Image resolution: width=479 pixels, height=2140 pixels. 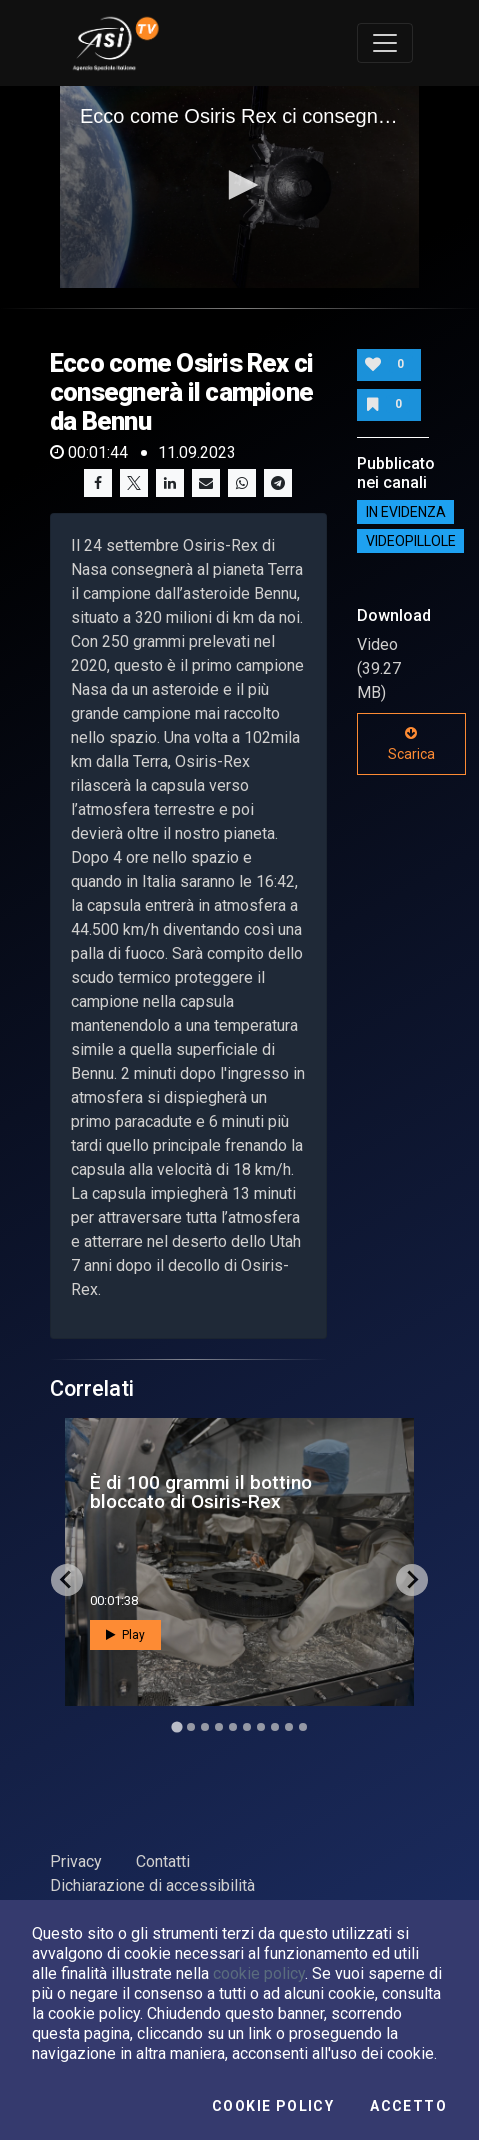 I want to click on [Go to slide 10], so click(x=303, y=1727).